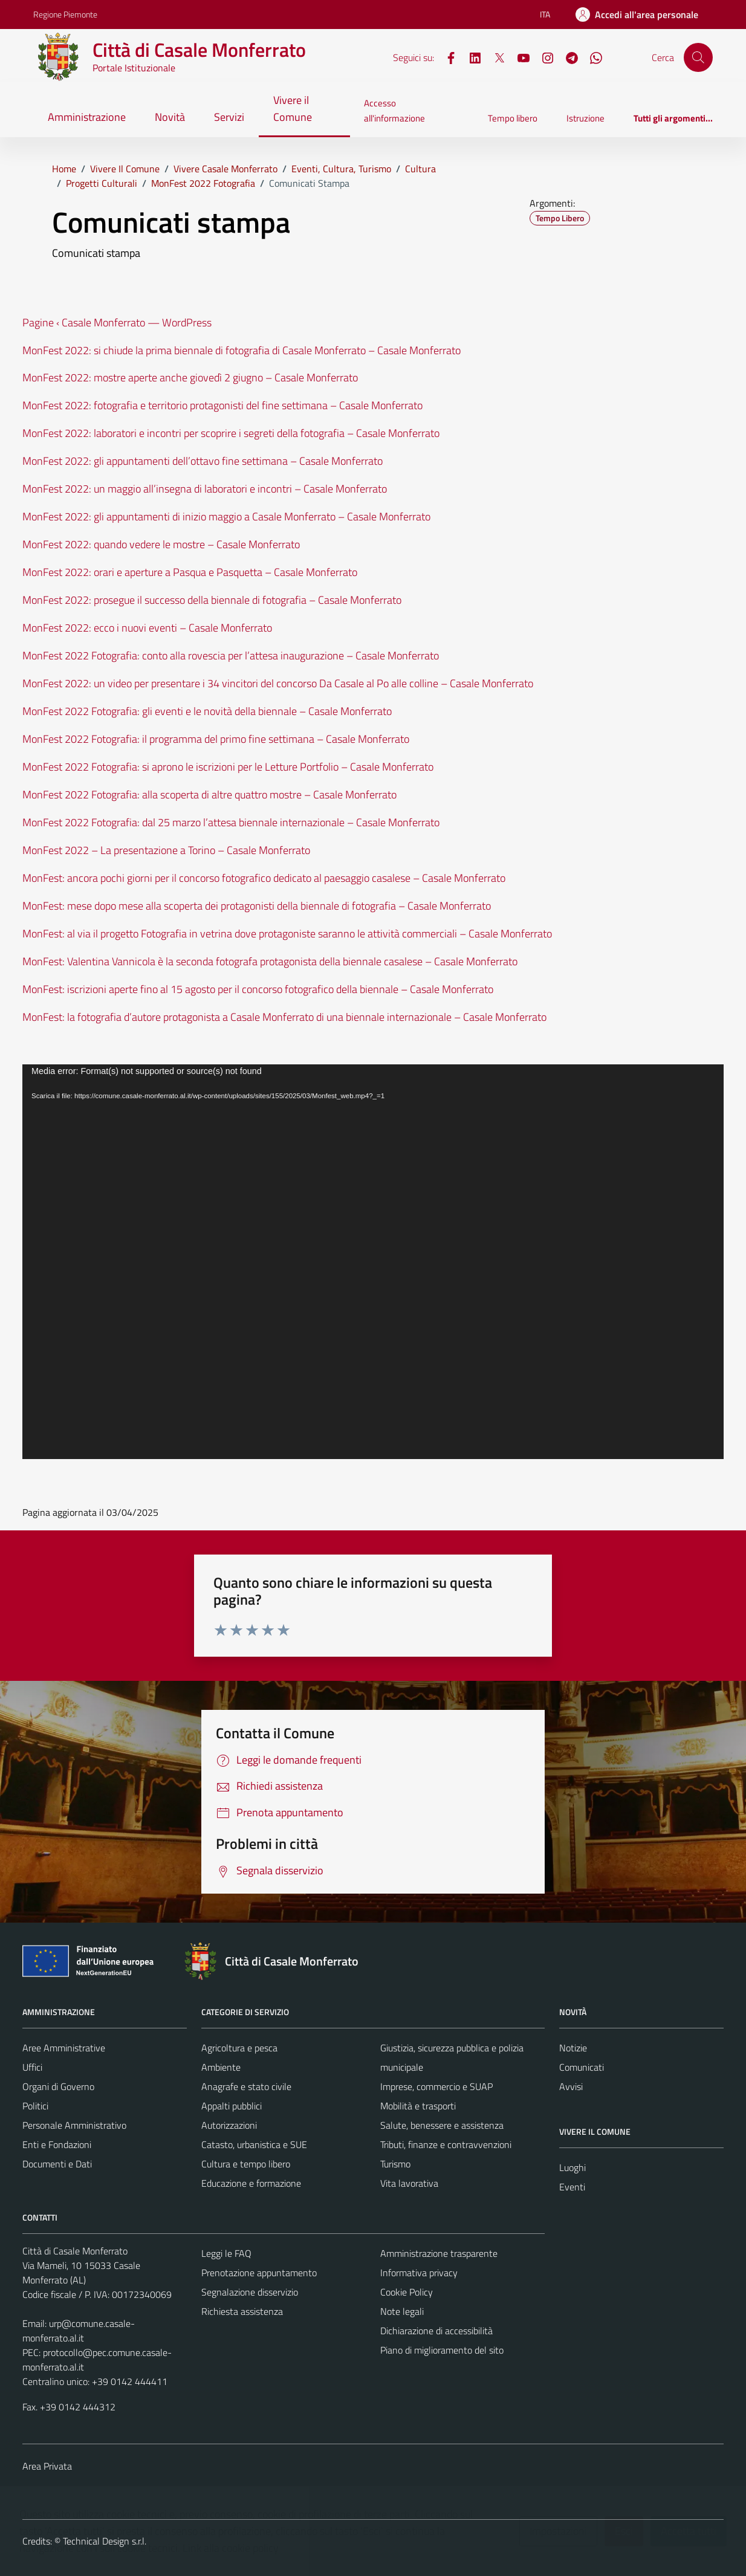  I want to click on MonFest 2022: ecco i nuovi eventi – Casale Monferrato, so click(147, 628).